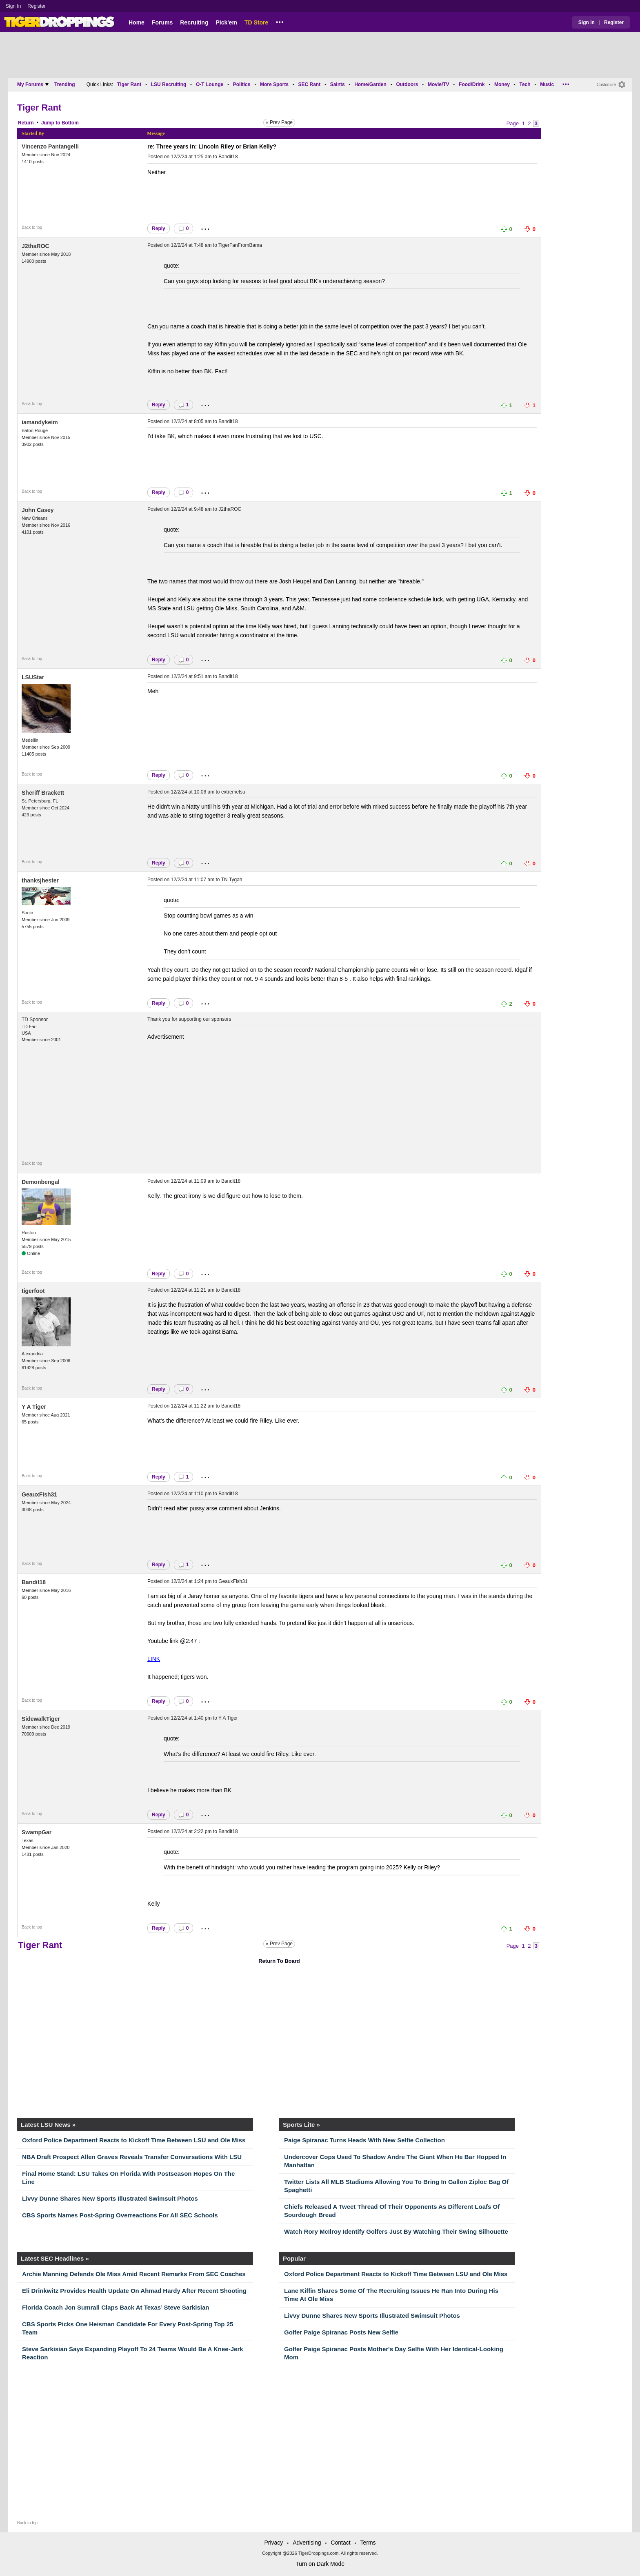  What do you see at coordinates (132, 2156) in the screenshot?
I see `NBA Draft Prospect Allen Graves Reveals Transfer Conversations With LSU` at bounding box center [132, 2156].